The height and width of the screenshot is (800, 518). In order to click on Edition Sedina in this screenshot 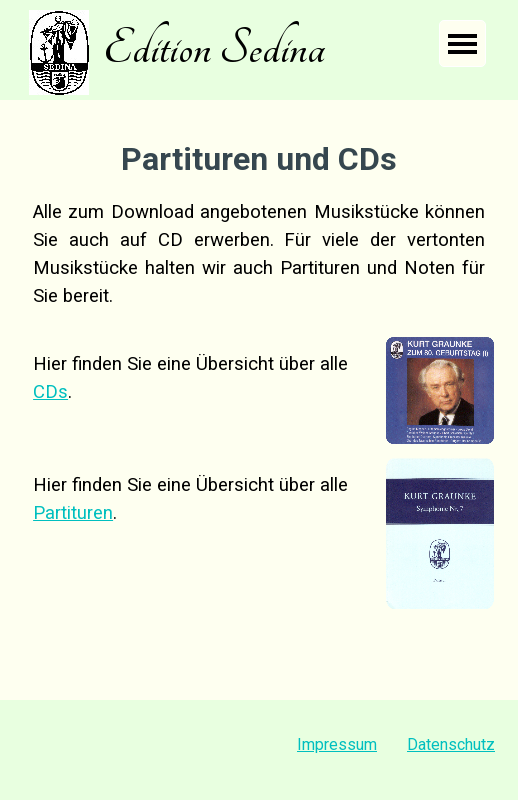, I will do `click(214, 48)`.